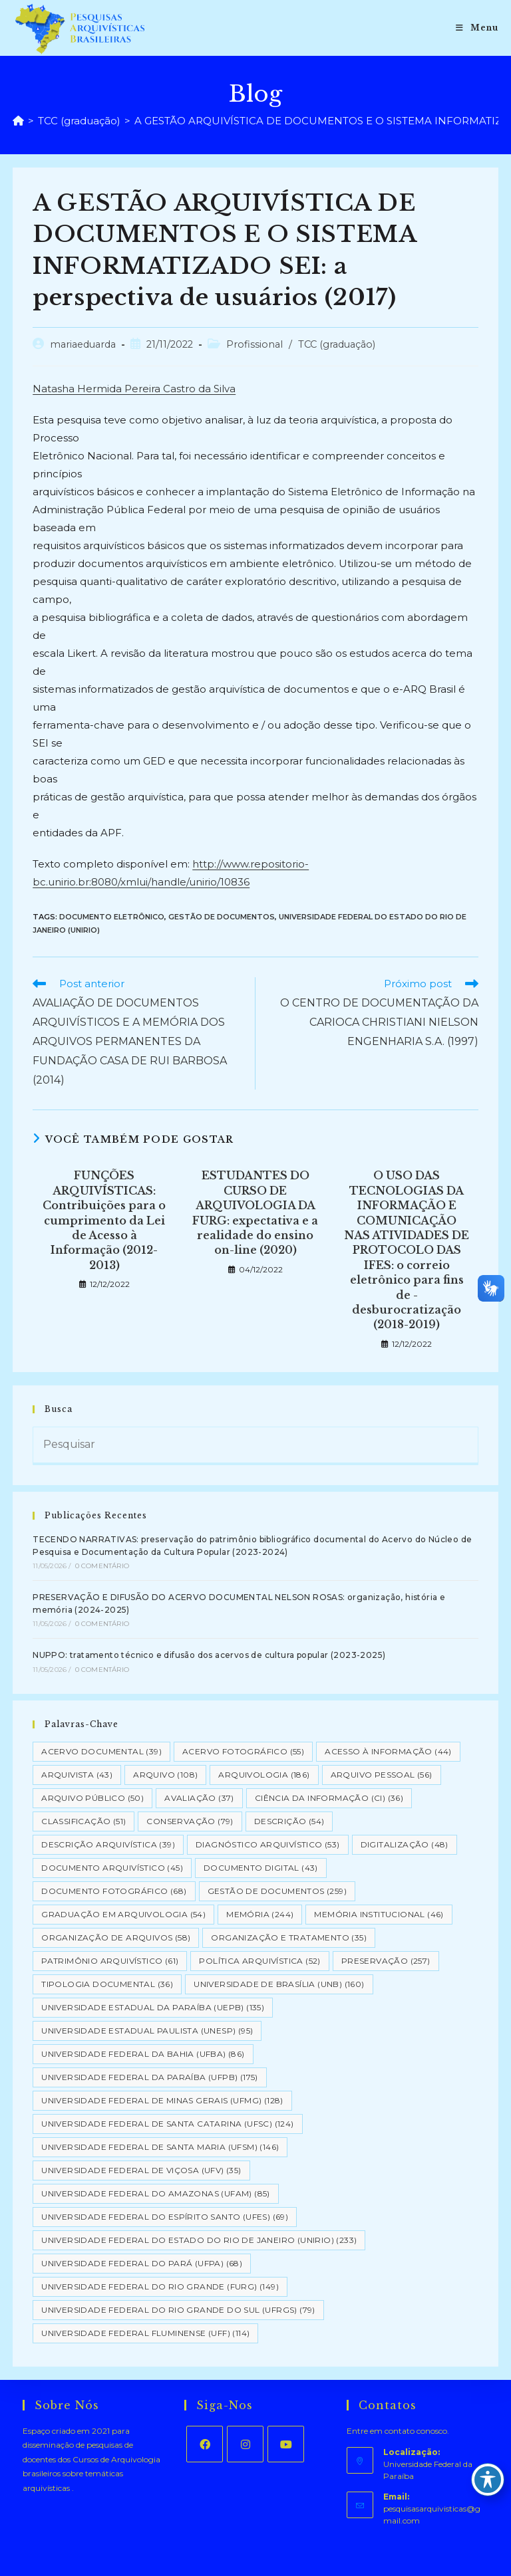 The image size is (511, 2576). Describe the element at coordinates (109, 1961) in the screenshot. I see `Patrimônio Arquivístico [Patrimônio Arquivístico (61 itens)]` at that location.